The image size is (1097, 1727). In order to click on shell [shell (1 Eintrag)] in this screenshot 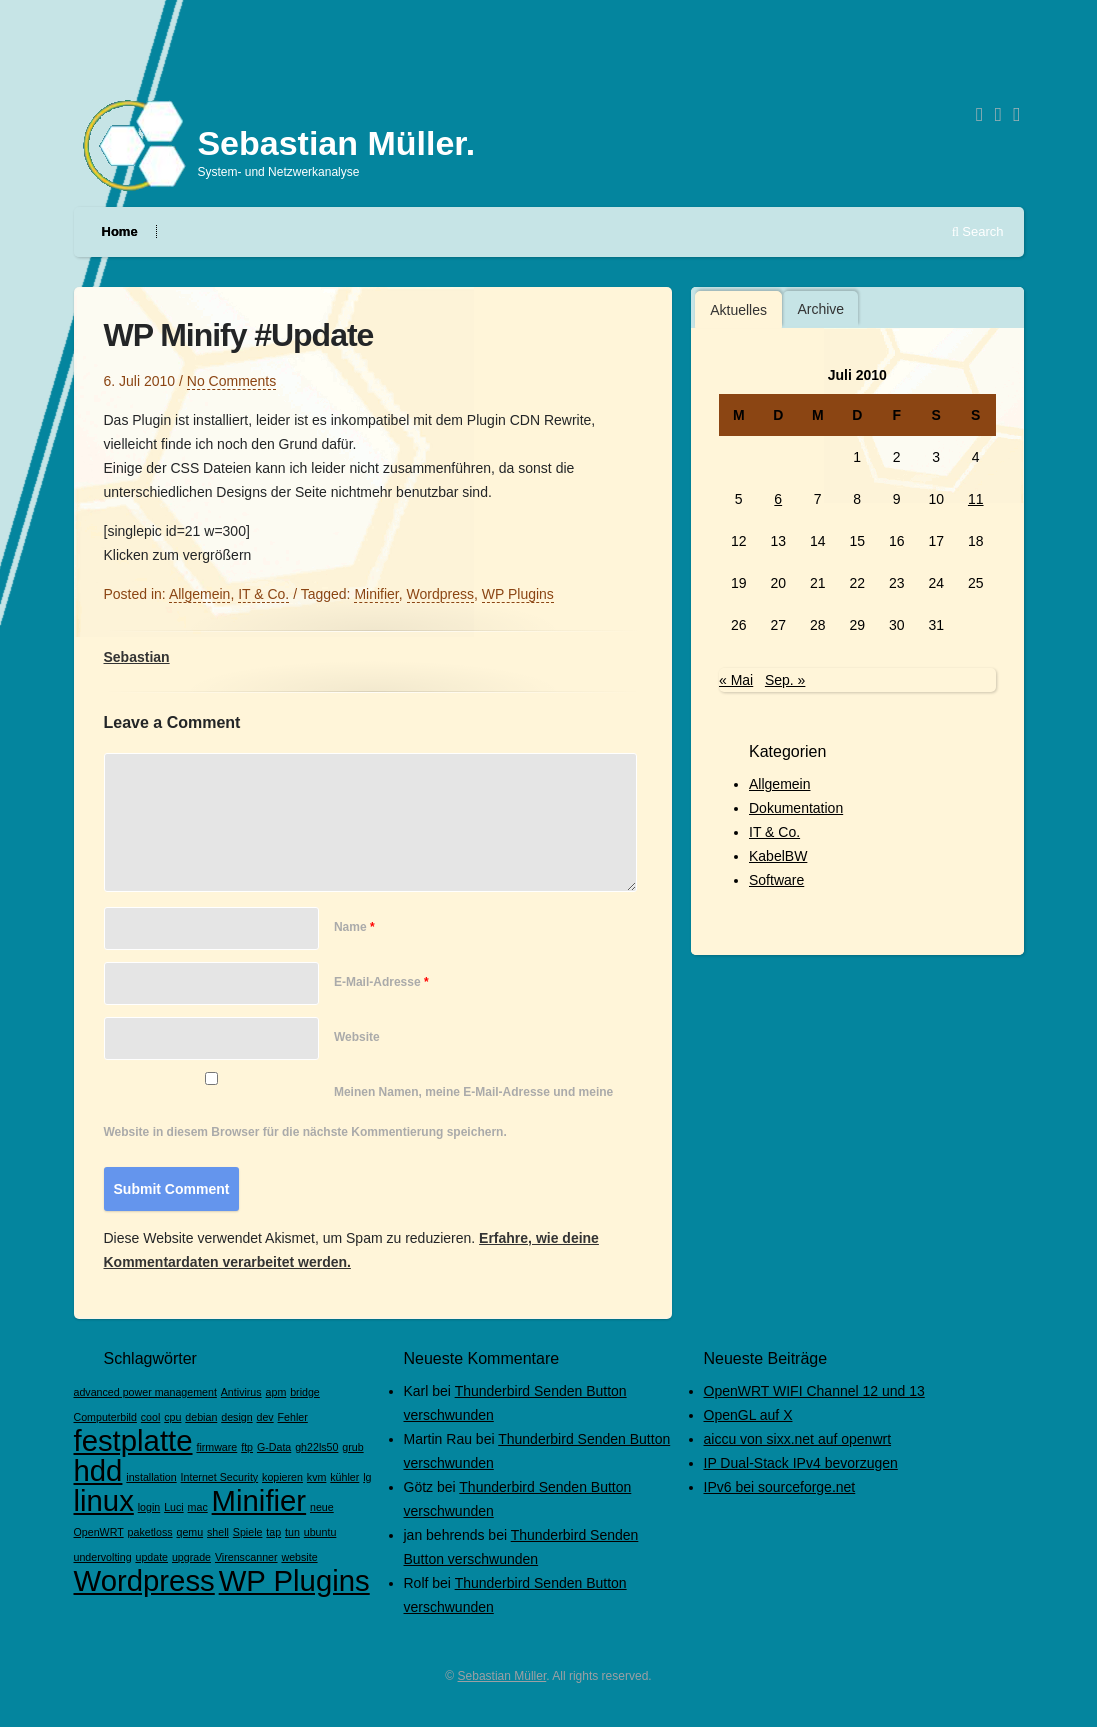, I will do `click(218, 1532)`.